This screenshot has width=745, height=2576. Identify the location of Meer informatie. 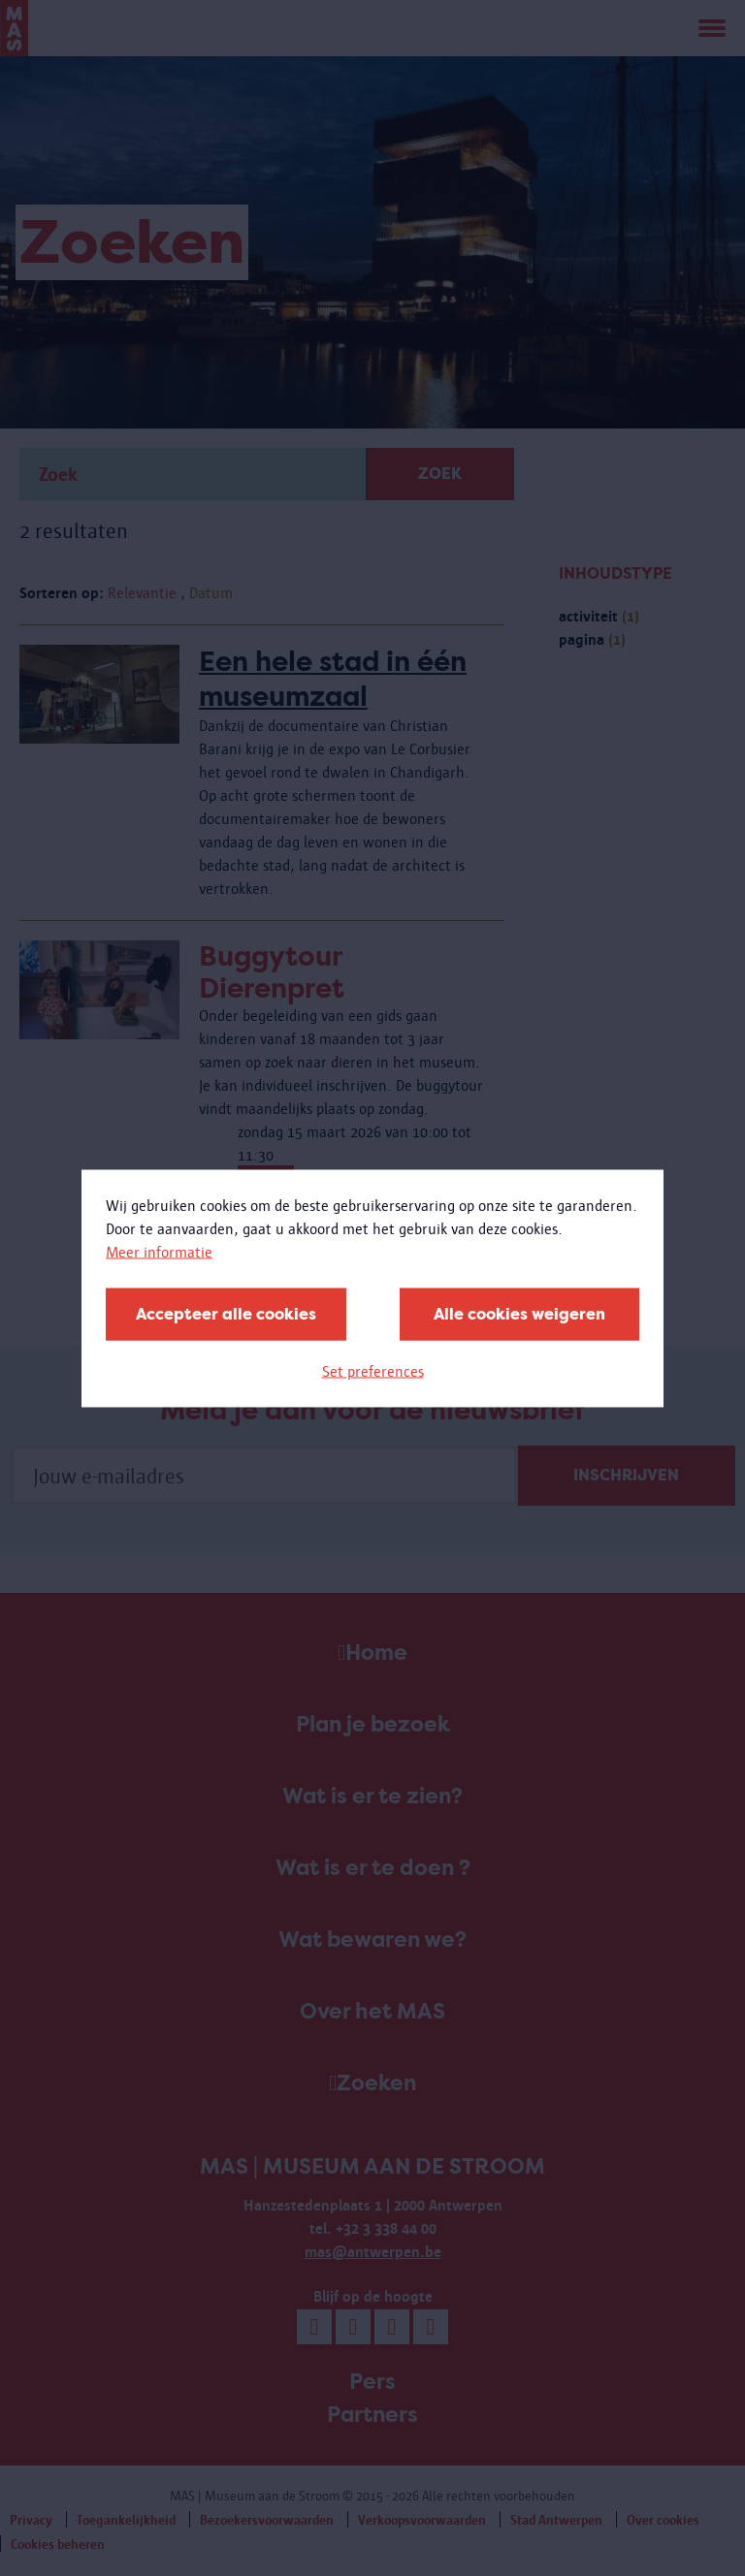
(159, 1251).